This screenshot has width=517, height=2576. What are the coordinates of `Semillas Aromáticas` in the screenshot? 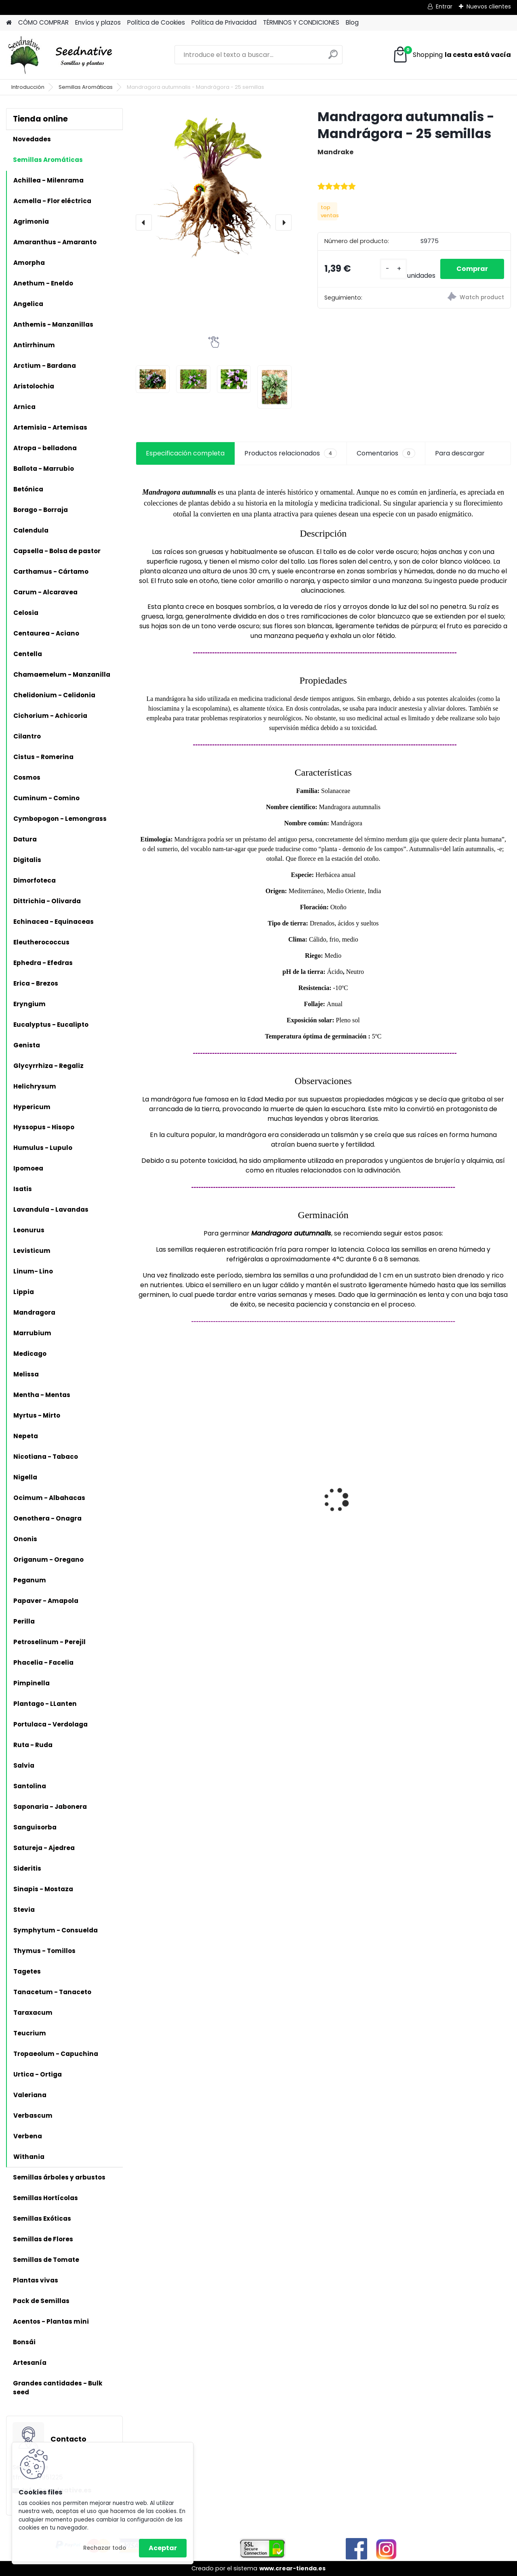 It's located at (86, 87).